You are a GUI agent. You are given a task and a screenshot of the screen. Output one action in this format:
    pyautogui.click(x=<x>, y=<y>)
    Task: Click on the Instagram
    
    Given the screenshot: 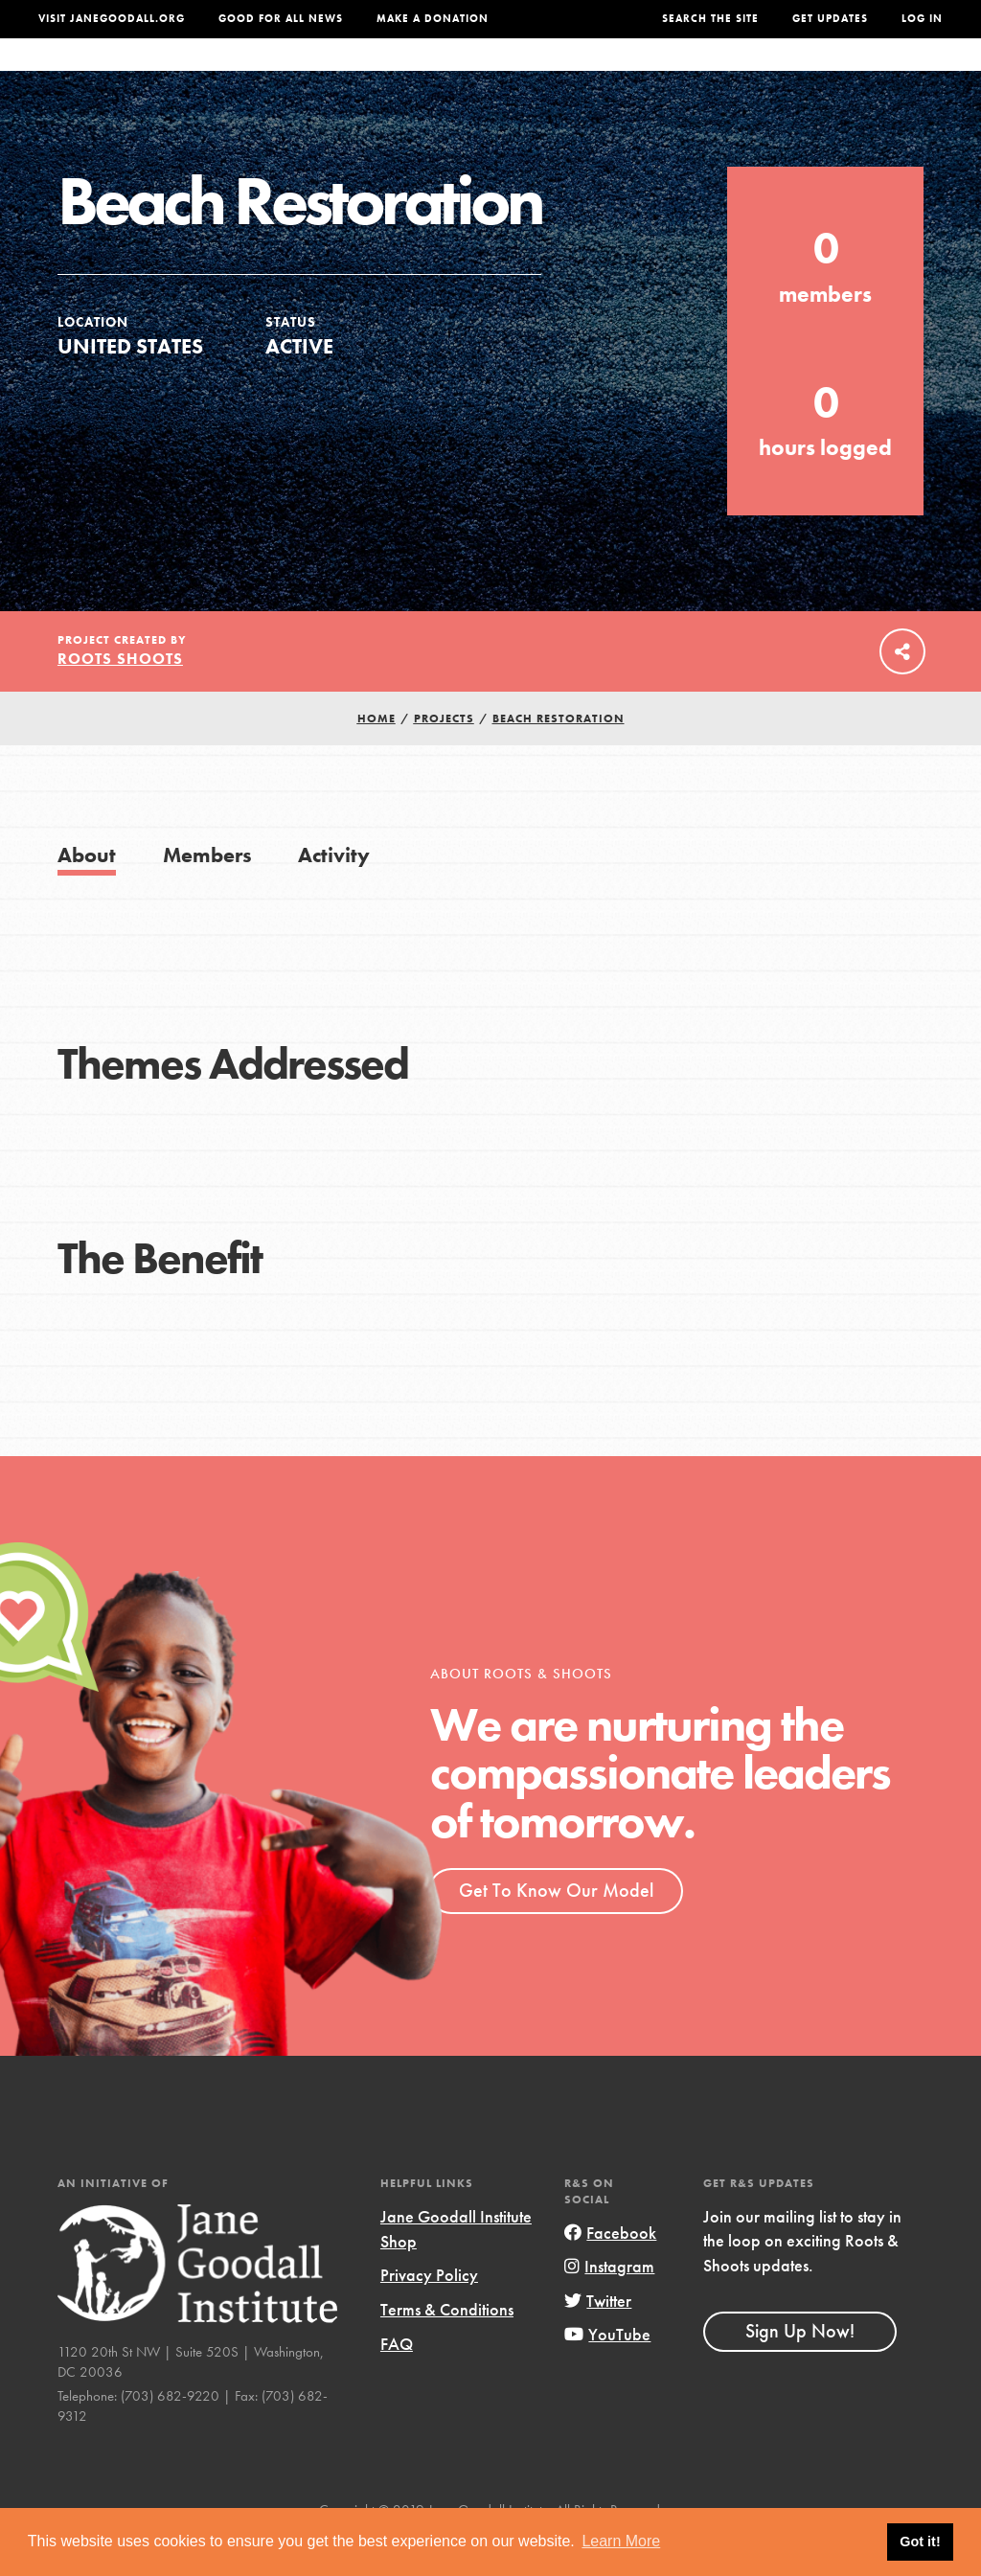 What is the action you would take?
    pyautogui.click(x=609, y=2304)
    